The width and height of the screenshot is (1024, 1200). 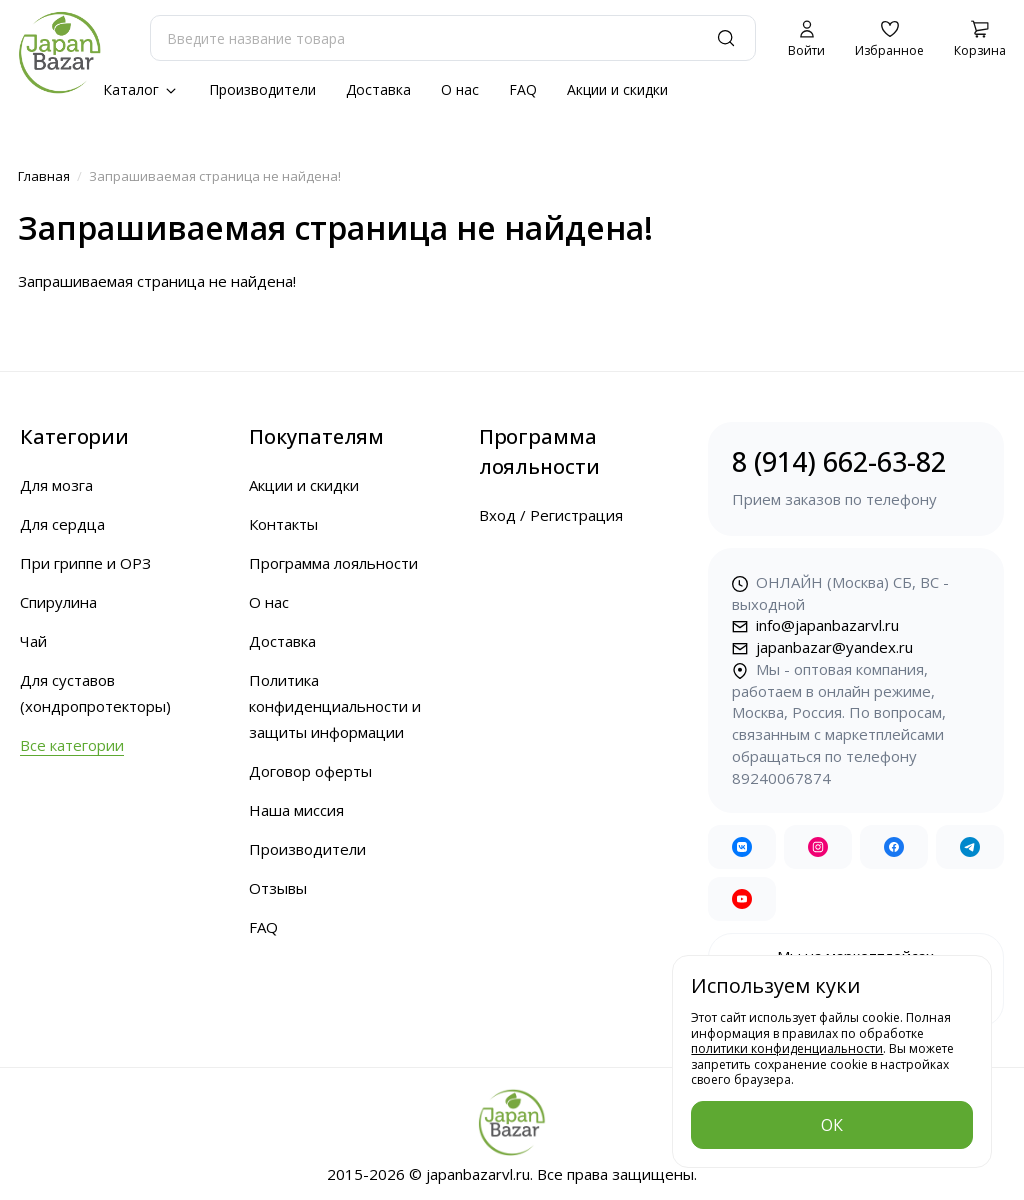 What do you see at coordinates (296, 810) in the screenshot?
I see `Наша миссия` at bounding box center [296, 810].